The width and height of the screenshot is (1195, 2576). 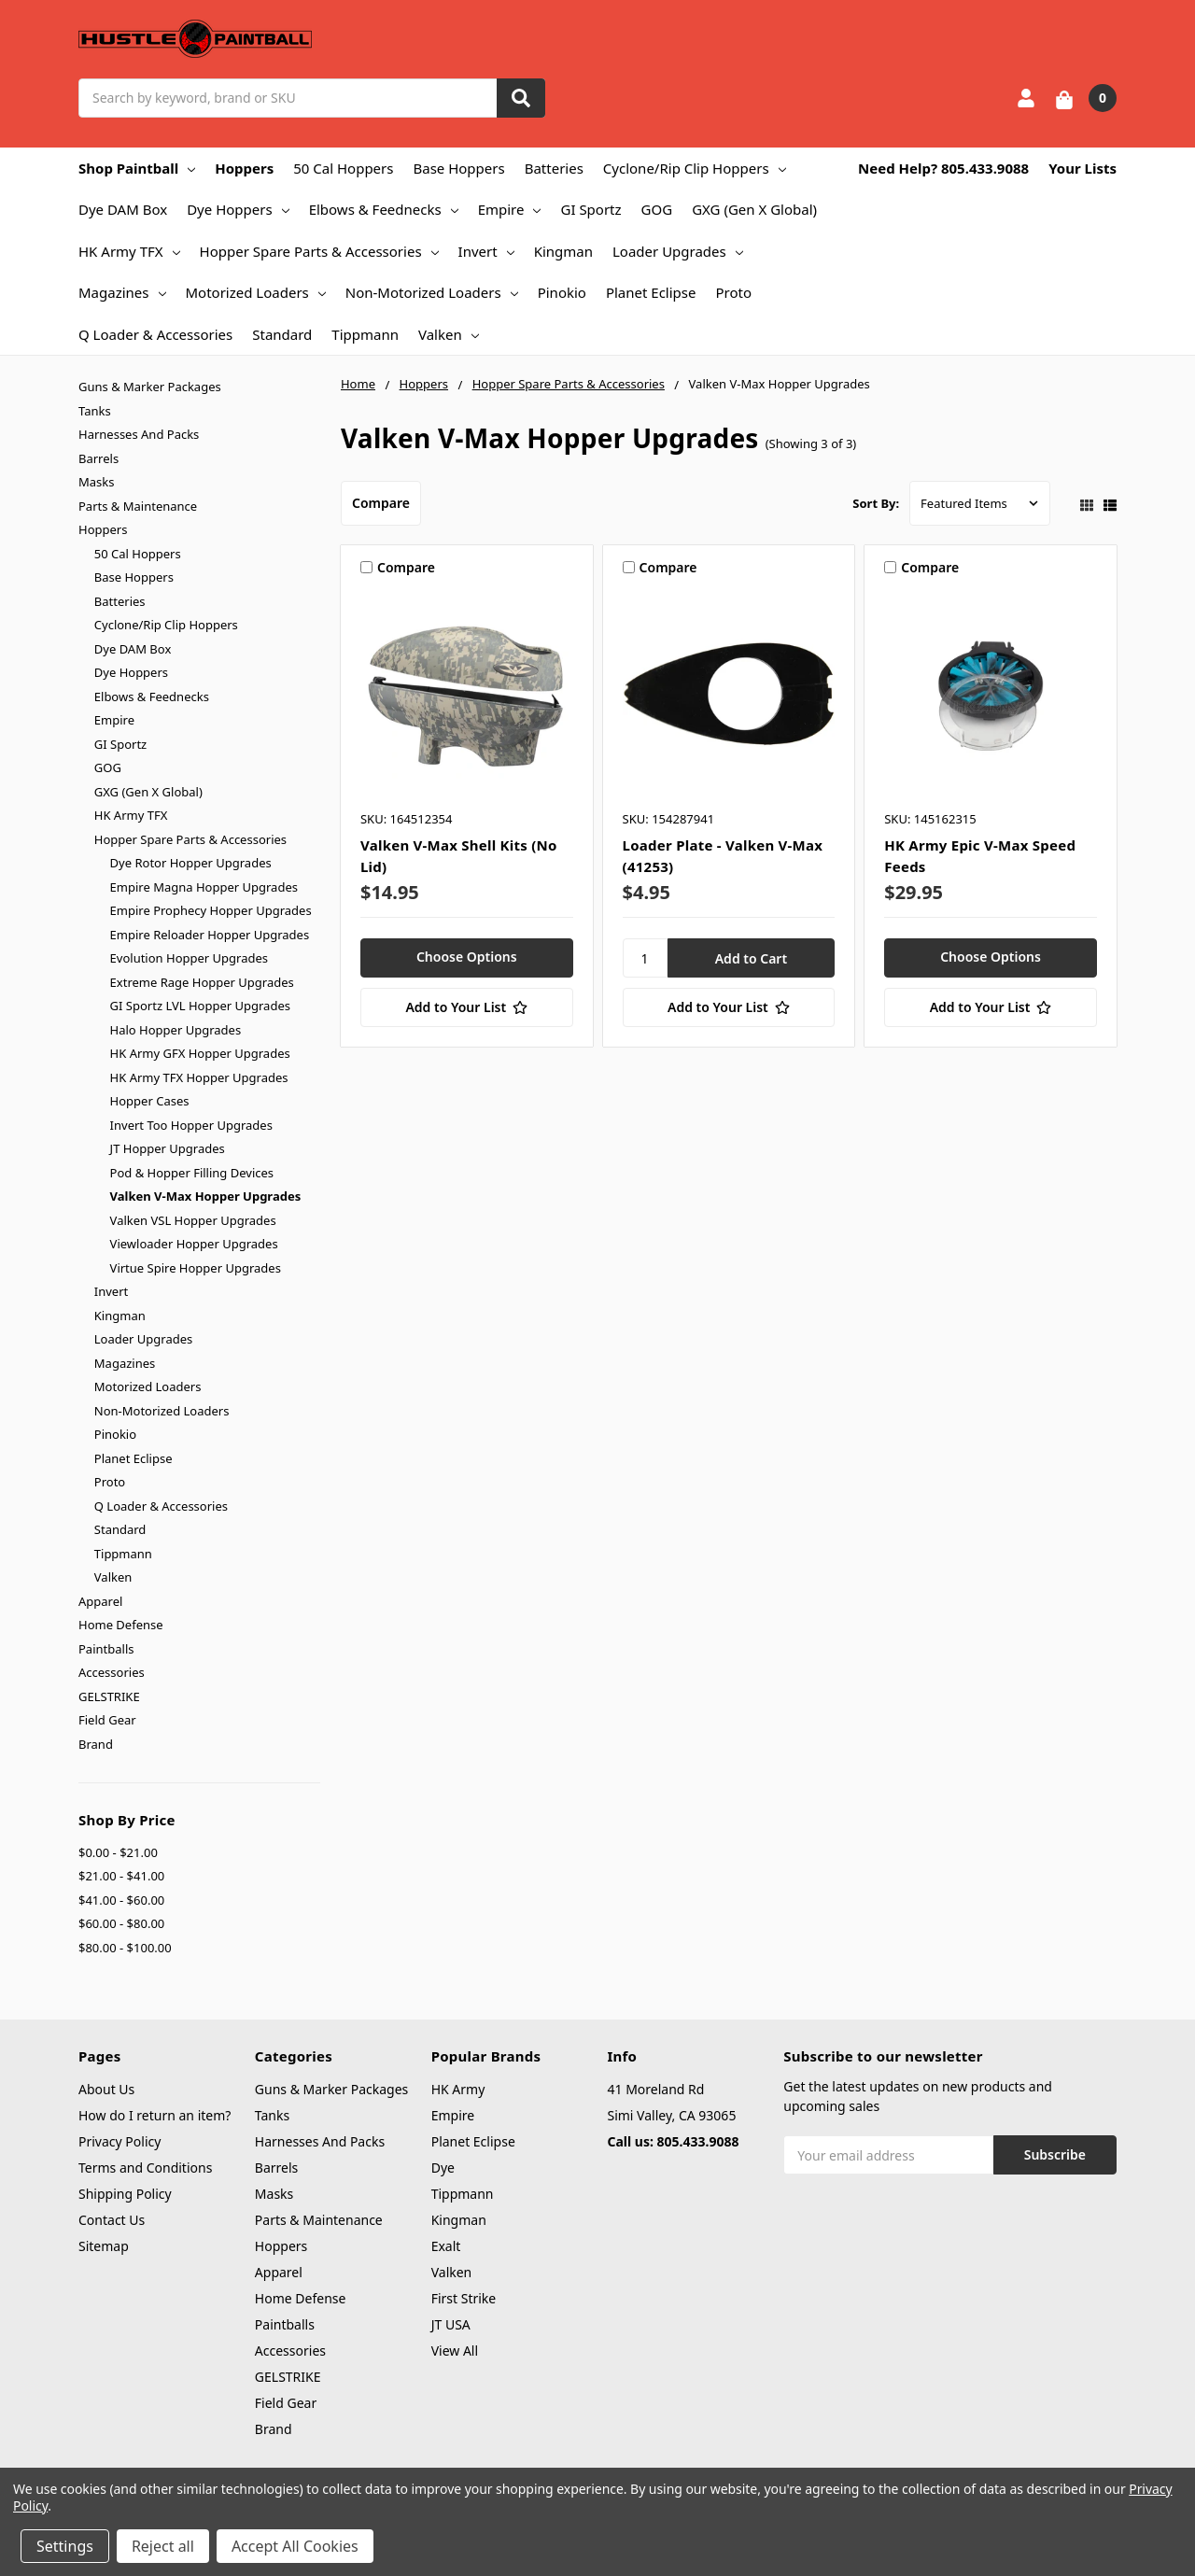 What do you see at coordinates (237, 209) in the screenshot?
I see `Dye Hoppers` at bounding box center [237, 209].